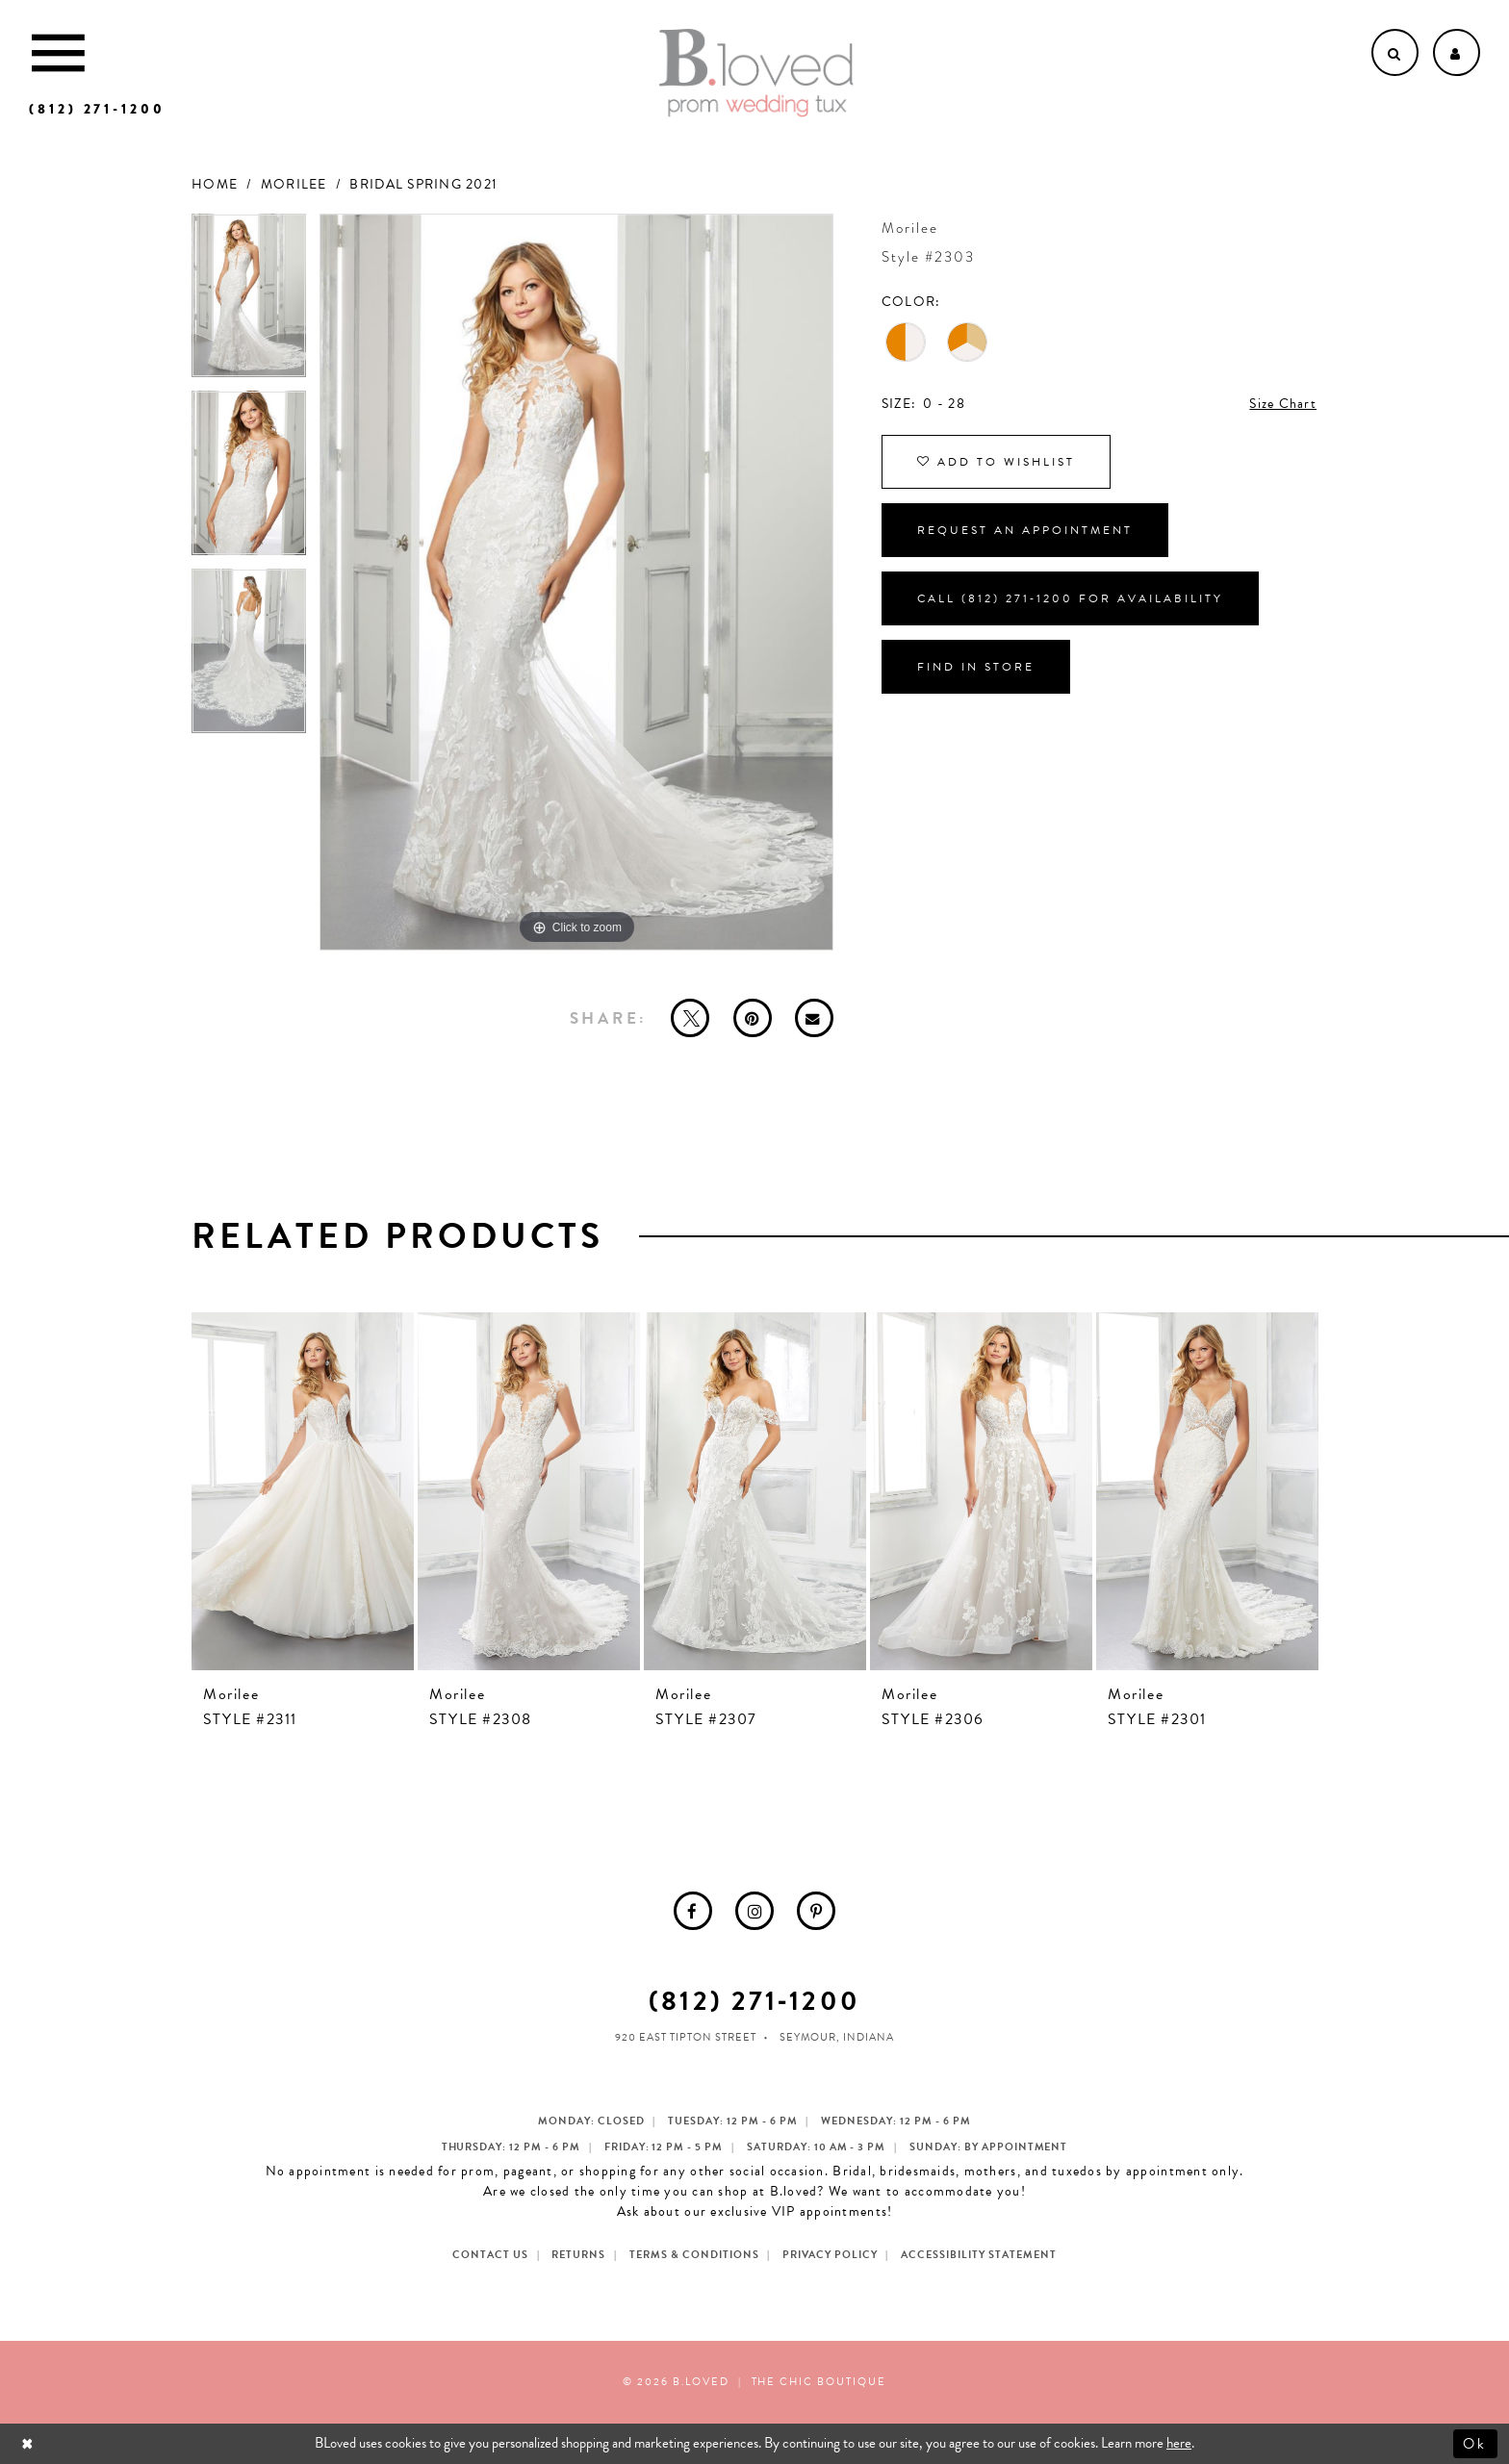  Describe the element at coordinates (1476, 2442) in the screenshot. I see `Ok [Submit Dialog]` at that location.